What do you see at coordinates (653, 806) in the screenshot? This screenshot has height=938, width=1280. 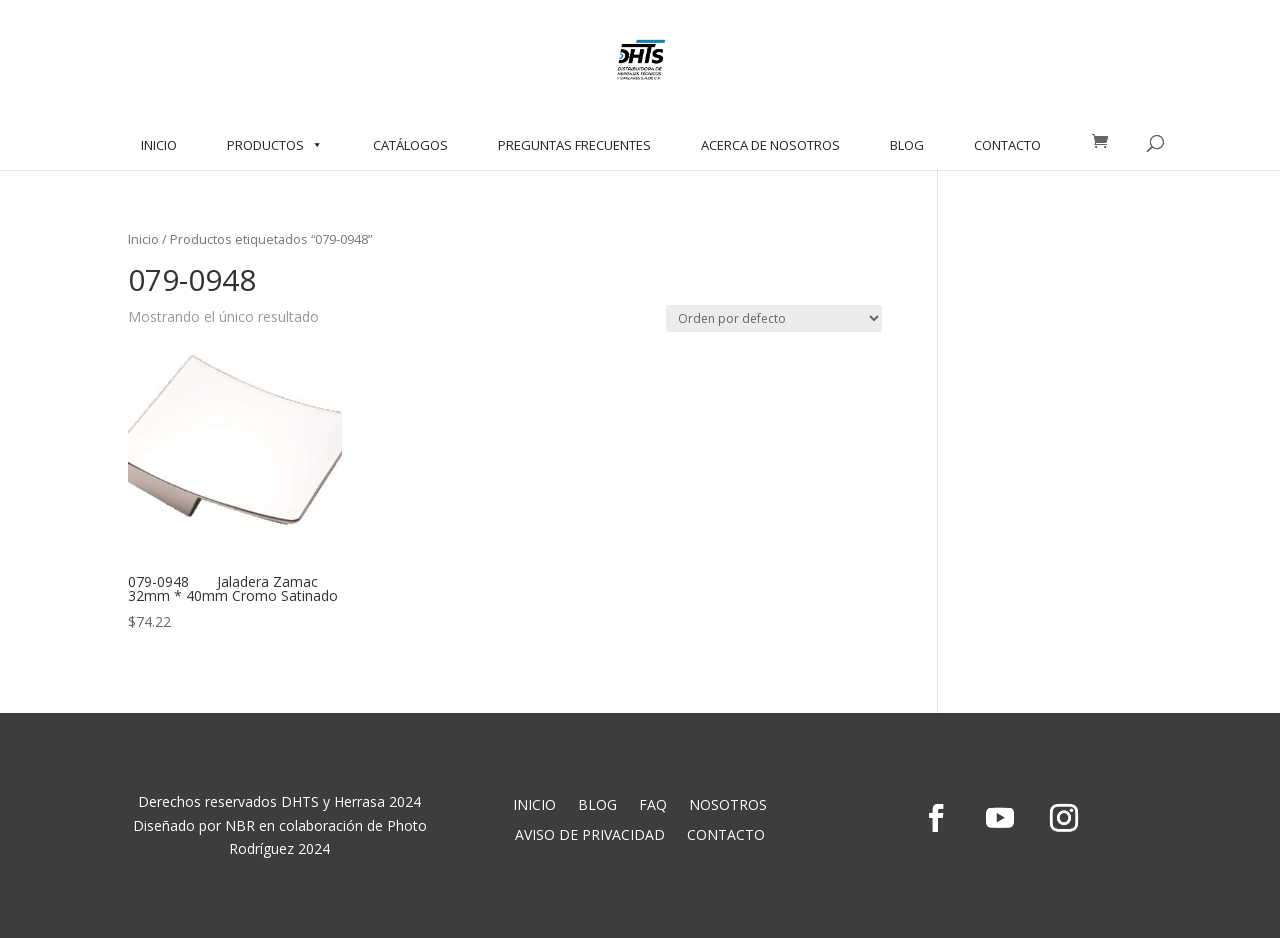 I see `FAQ` at bounding box center [653, 806].